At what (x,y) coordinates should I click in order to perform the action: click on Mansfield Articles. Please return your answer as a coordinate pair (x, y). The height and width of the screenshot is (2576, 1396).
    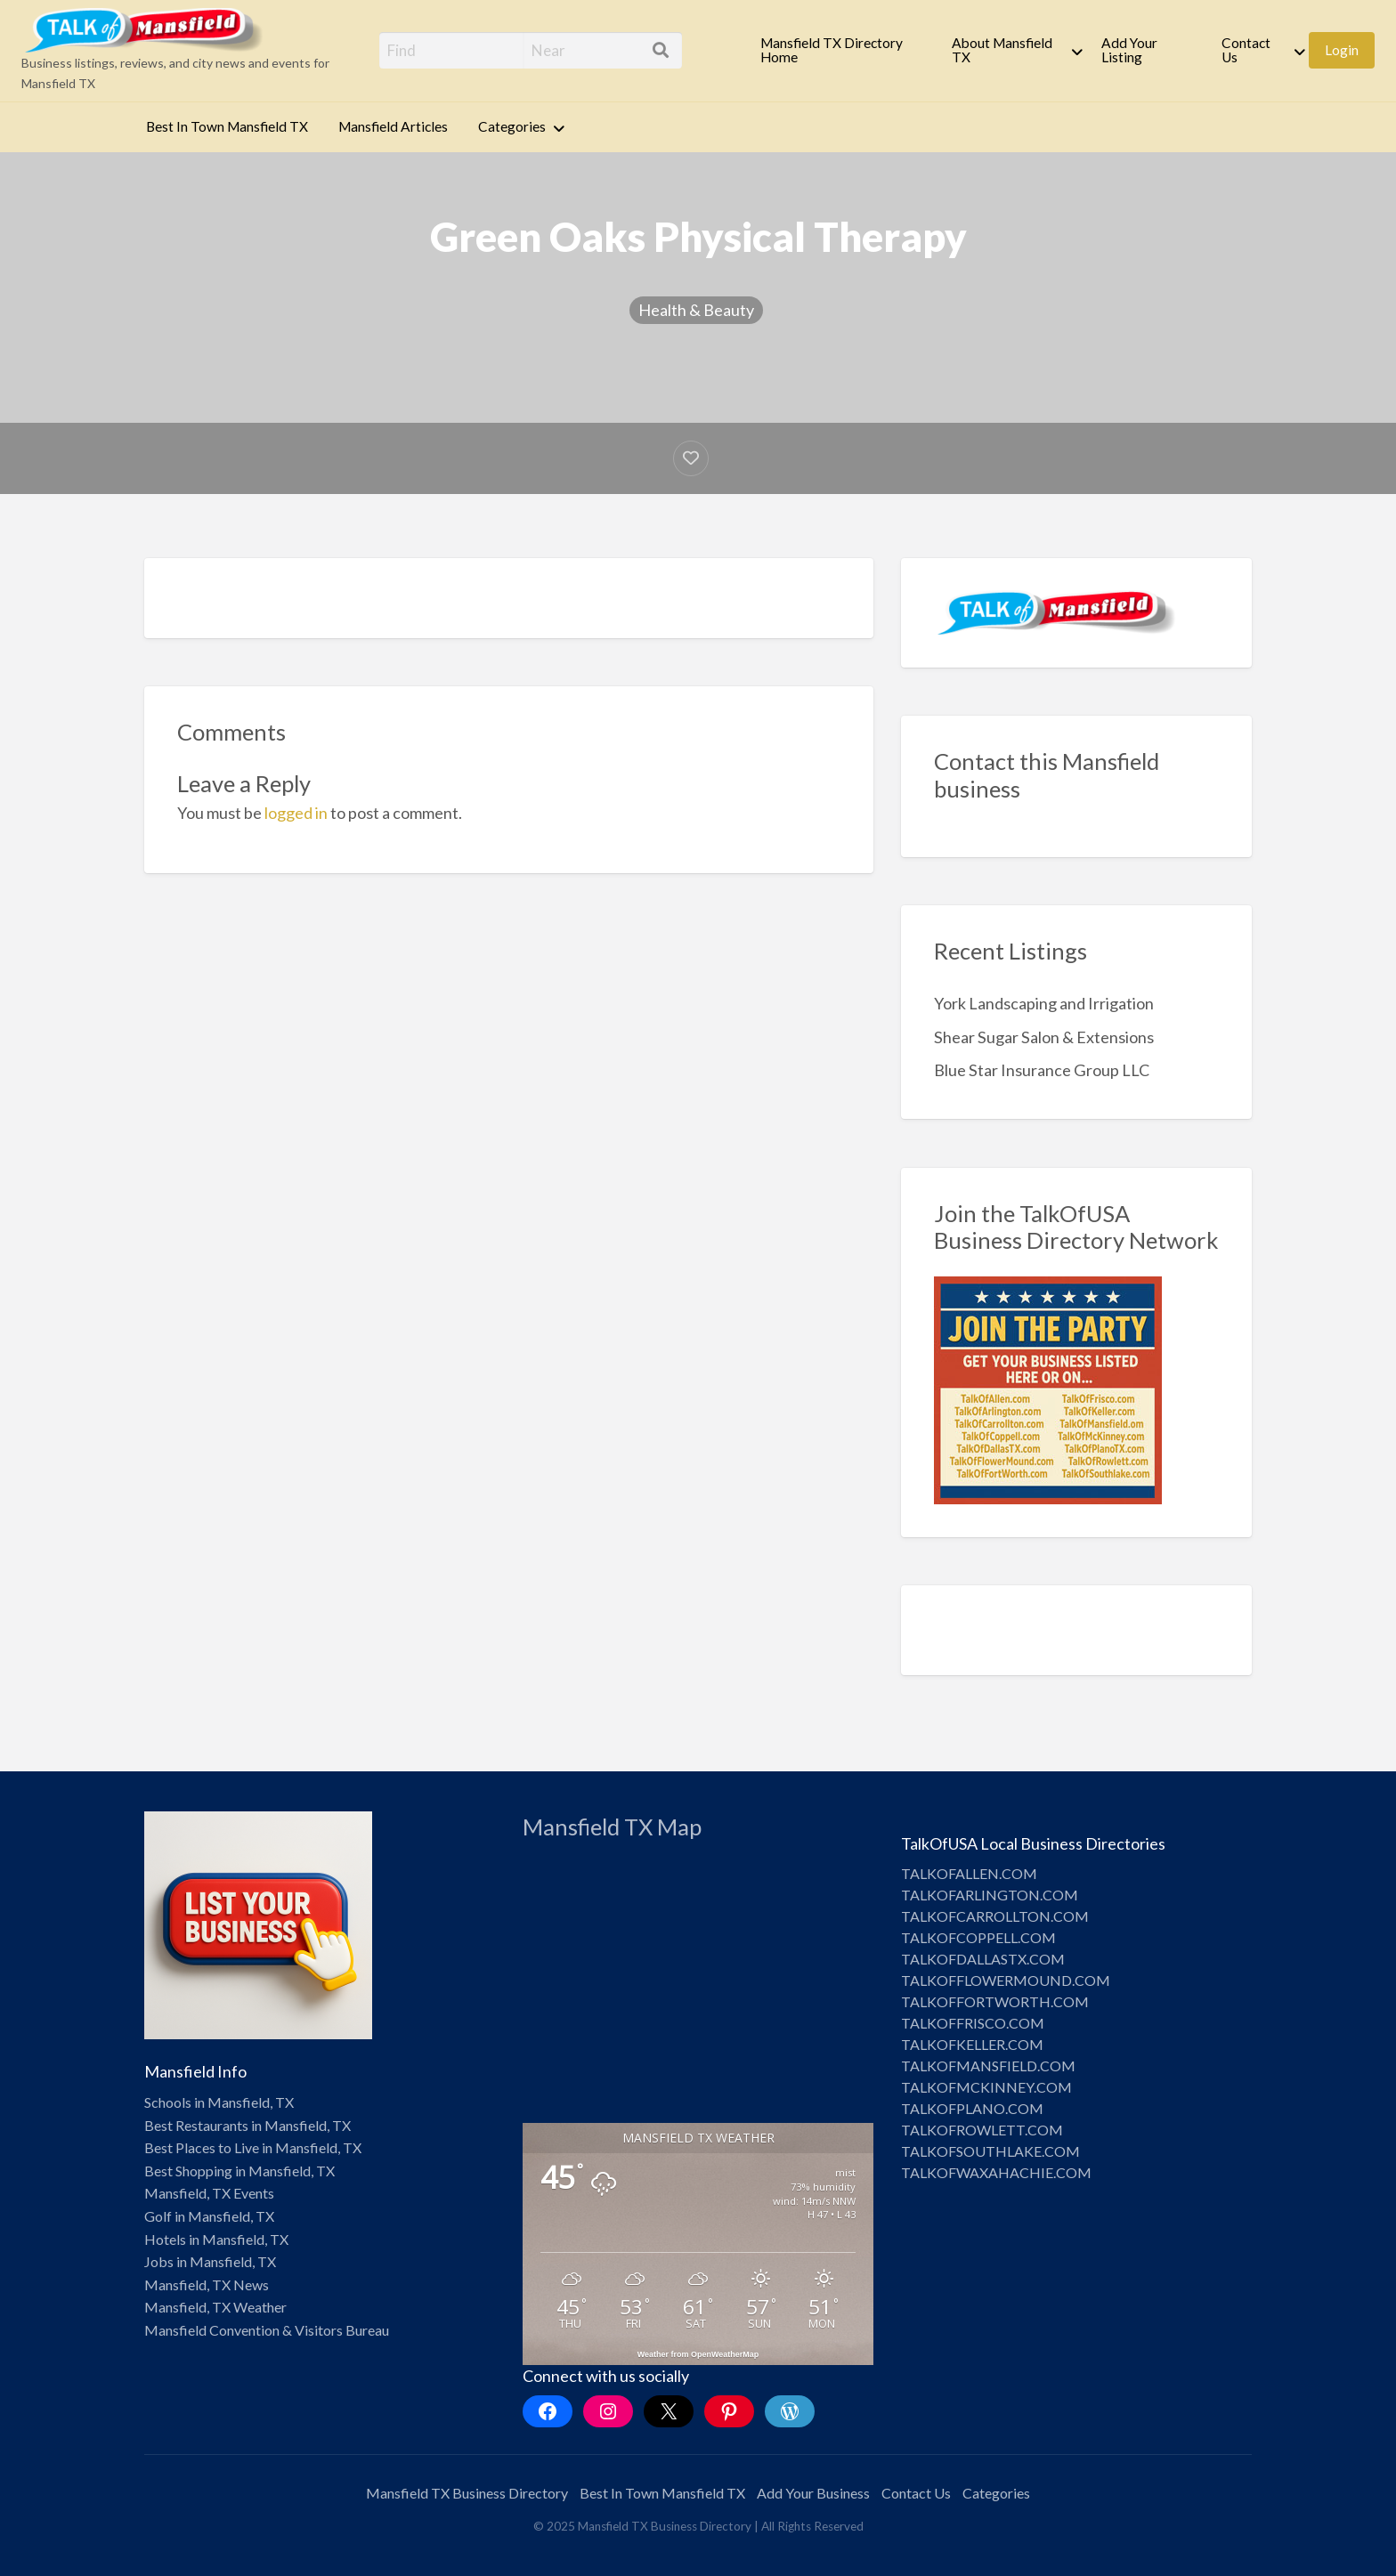
    Looking at the image, I should click on (393, 126).